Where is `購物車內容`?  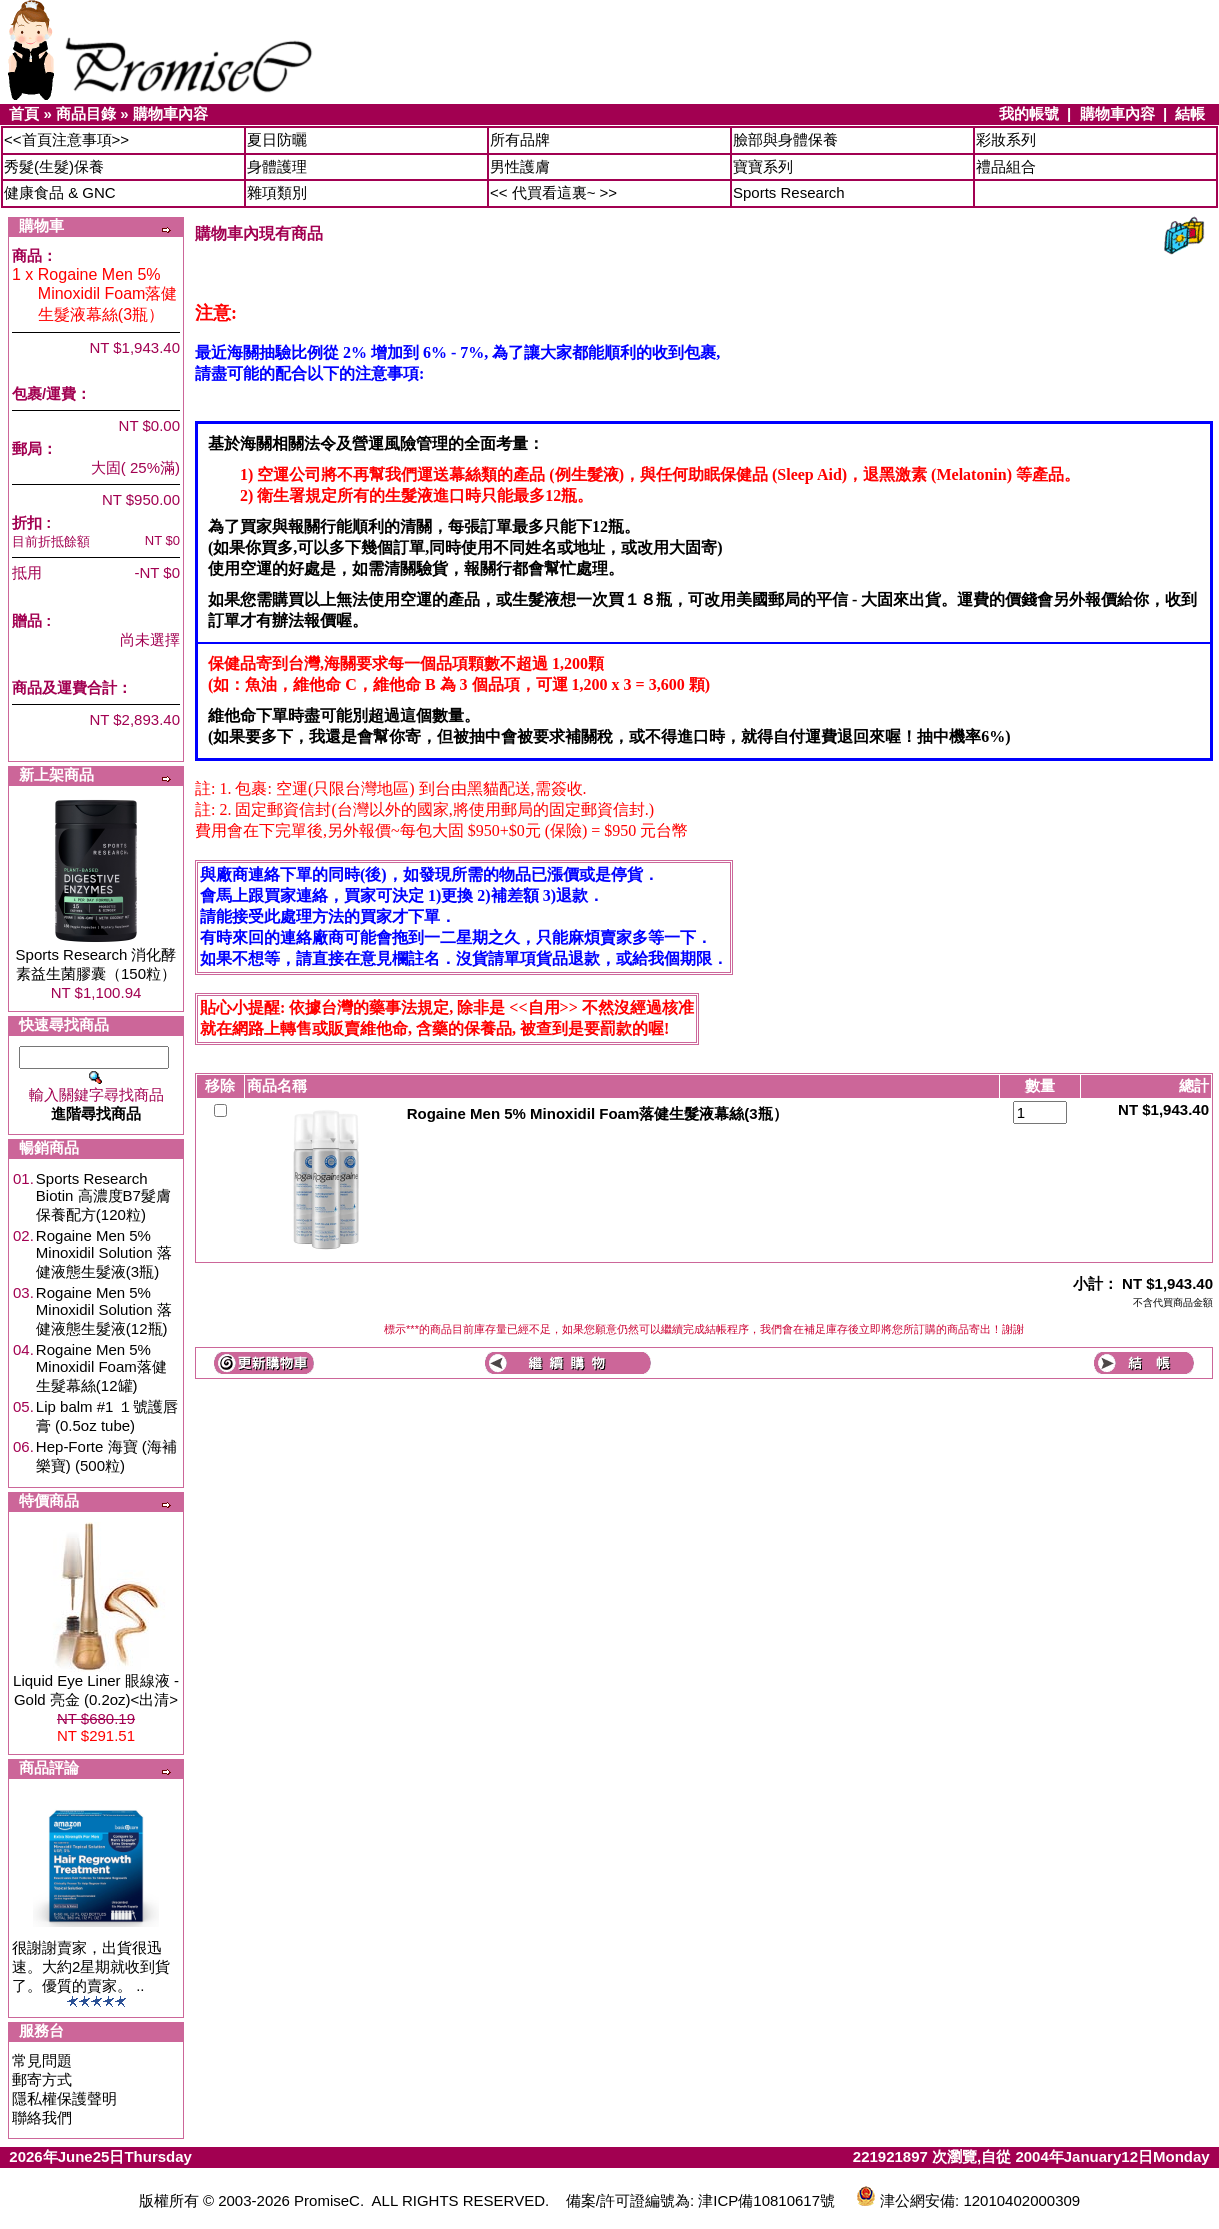 購物車內容 is located at coordinates (170, 113).